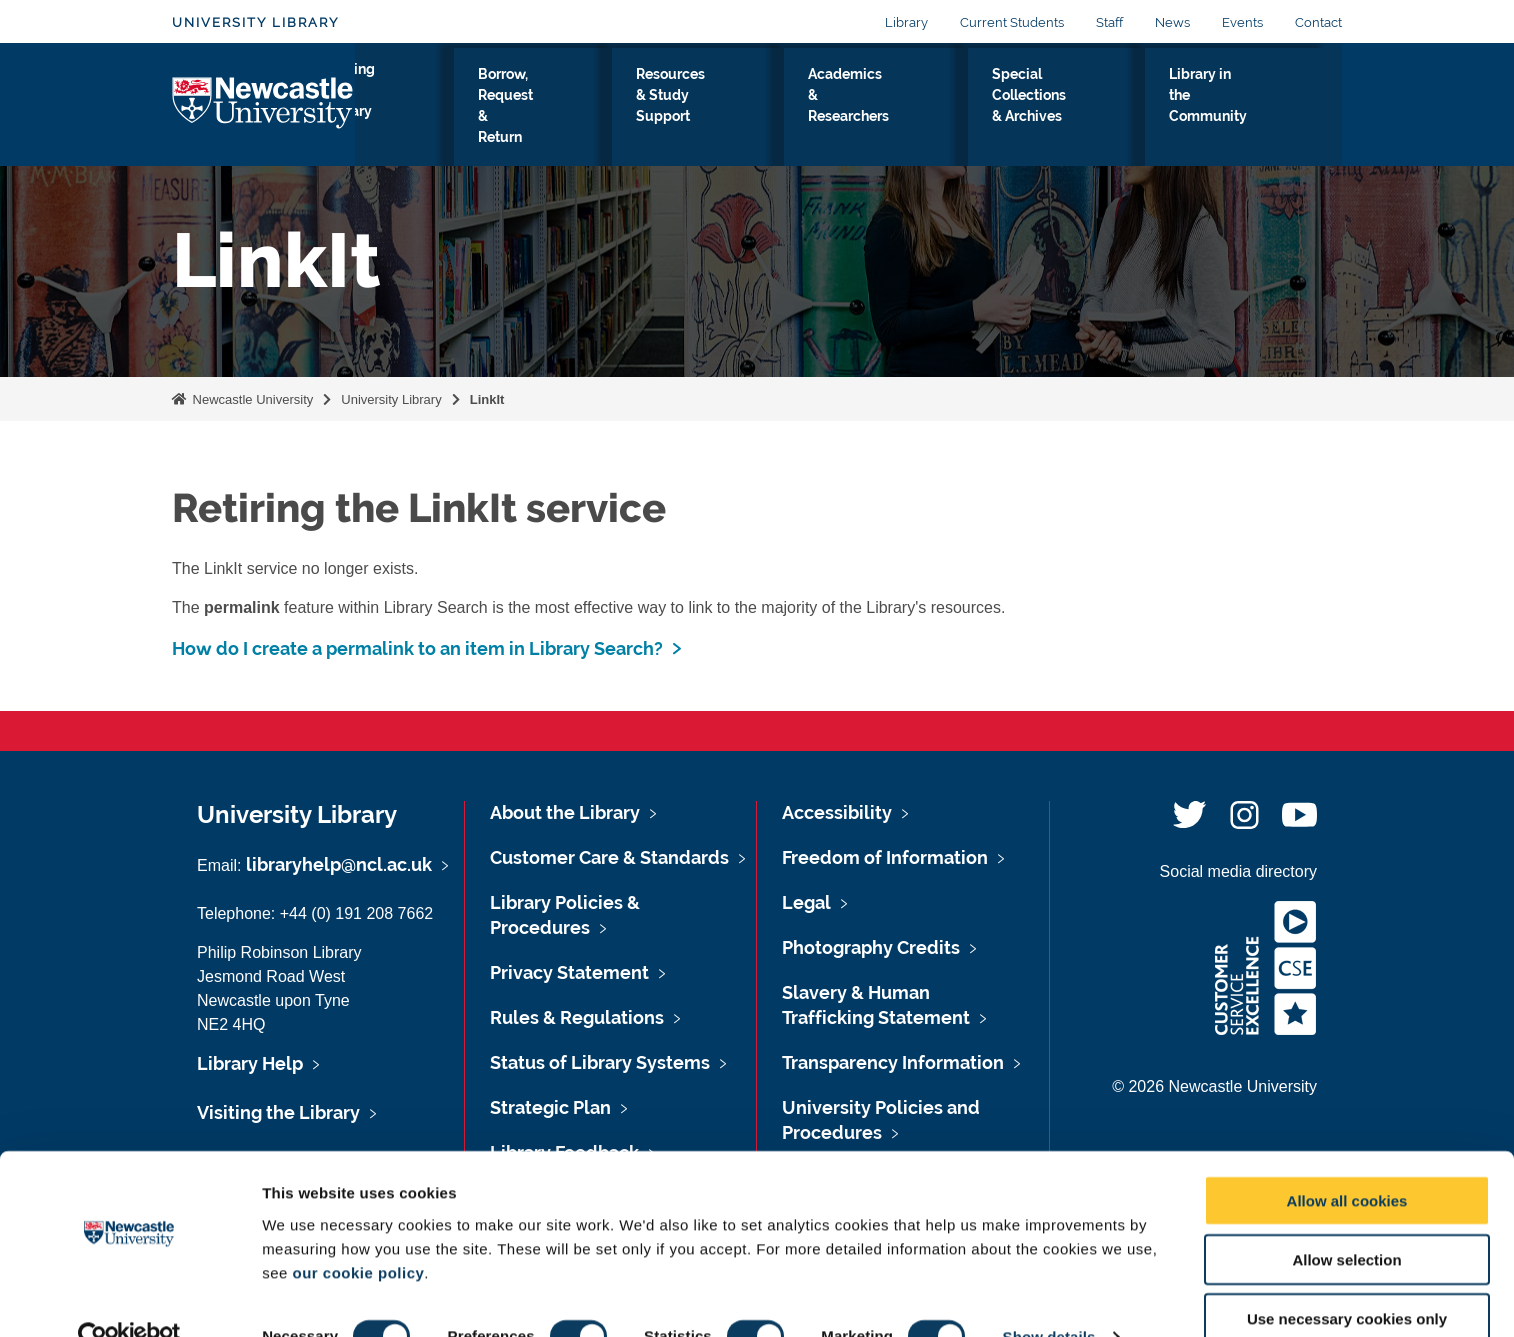 The image size is (1514, 1337). What do you see at coordinates (263, 104) in the screenshot?
I see `Logo` at bounding box center [263, 104].